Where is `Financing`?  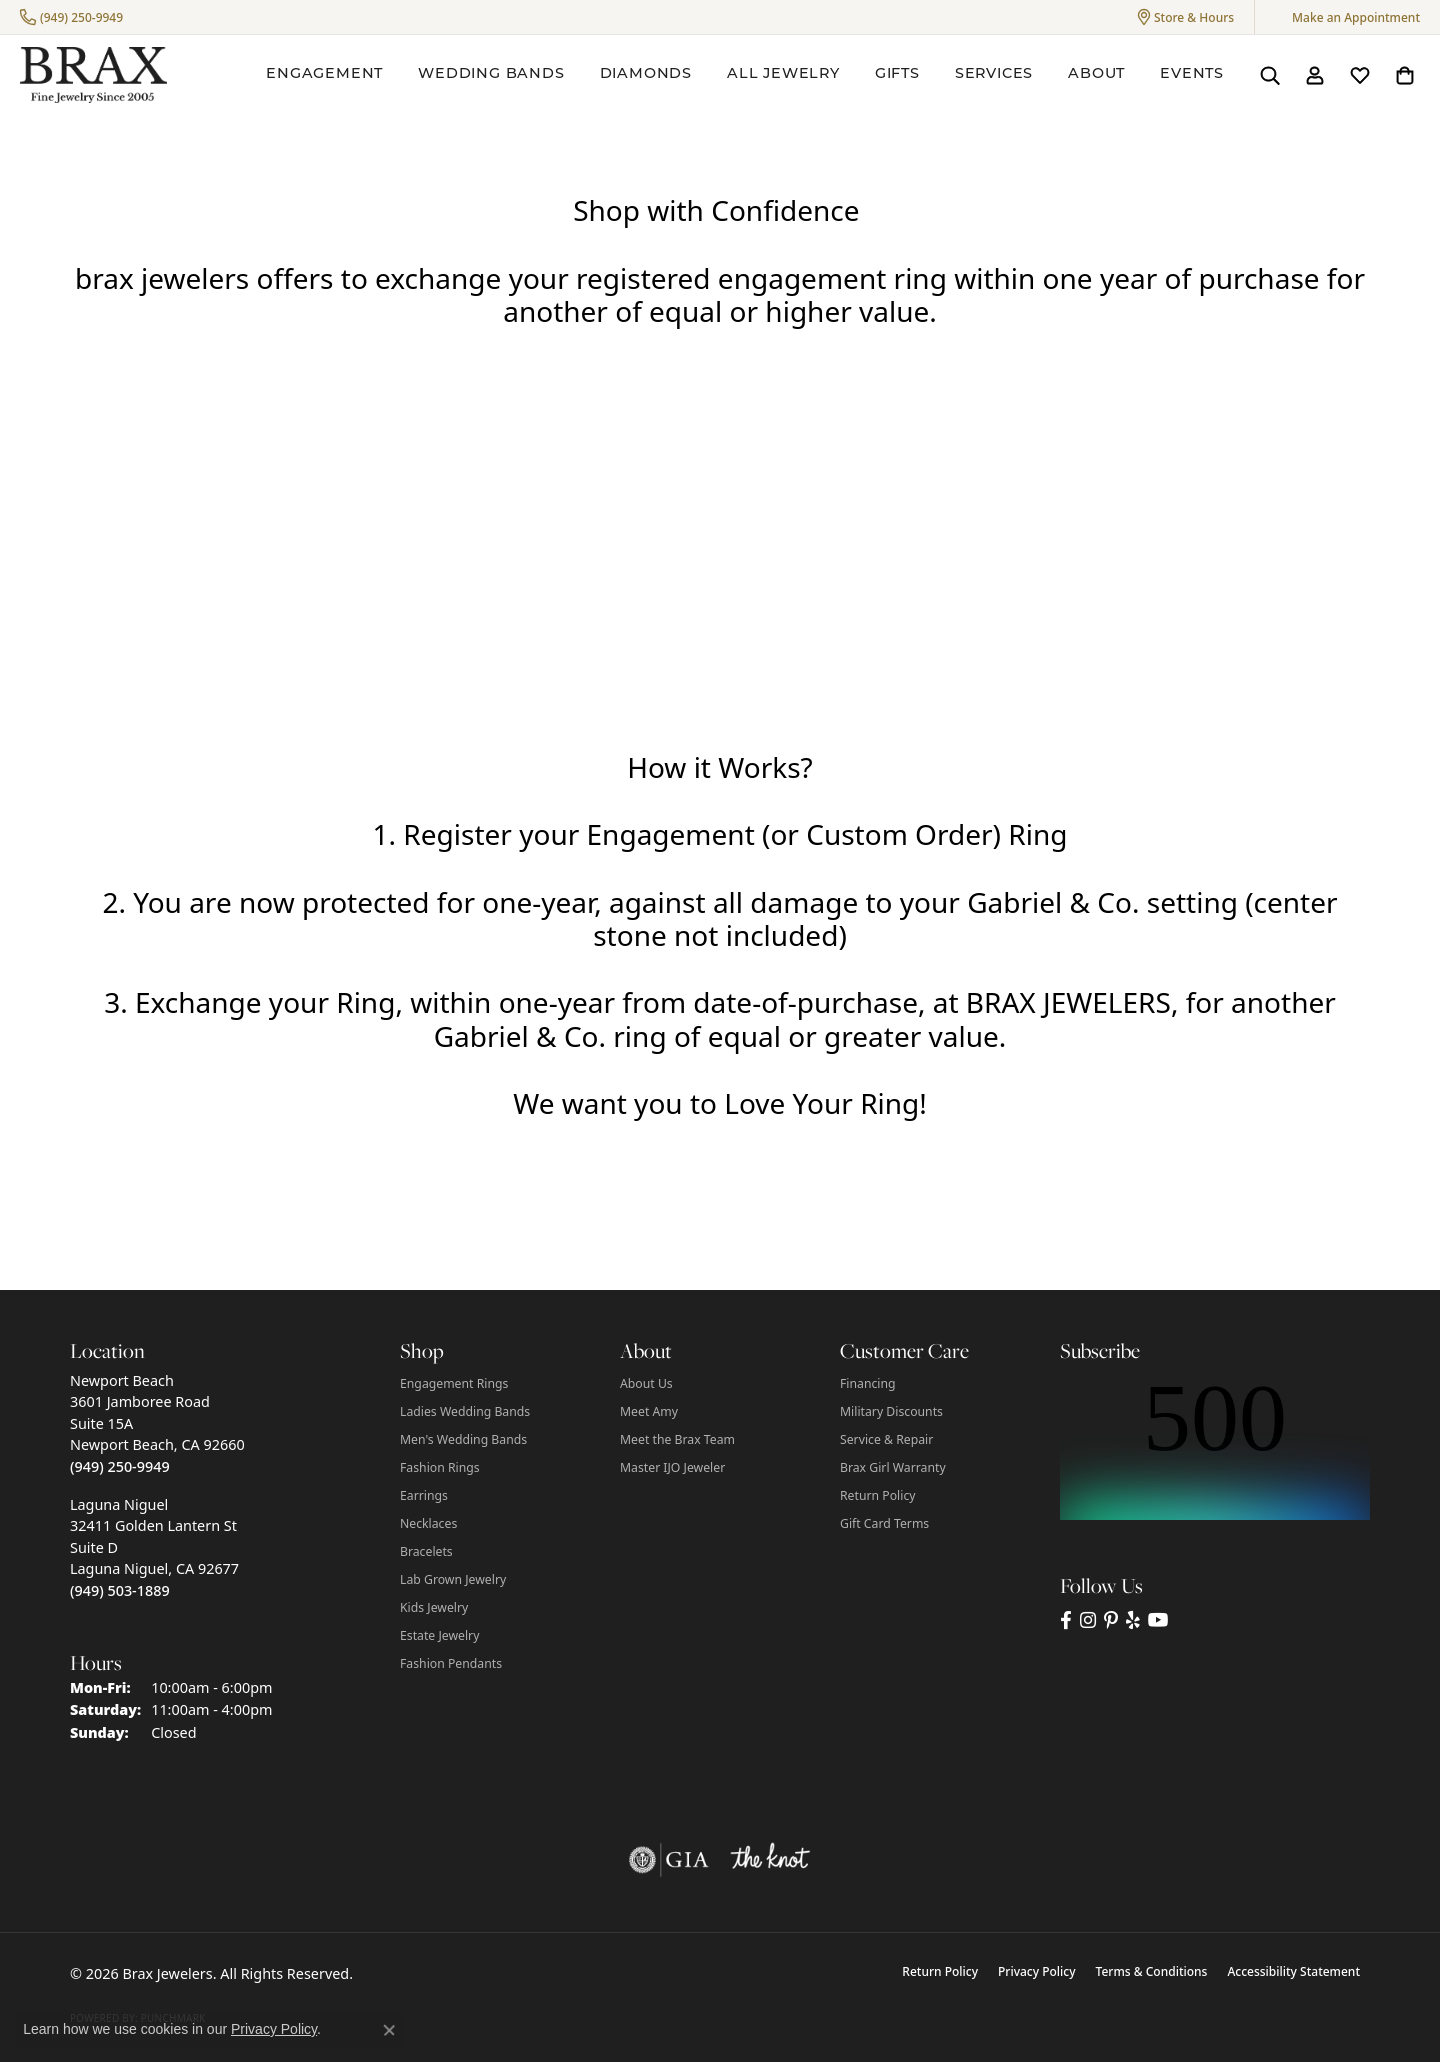
Financing is located at coordinates (868, 1383).